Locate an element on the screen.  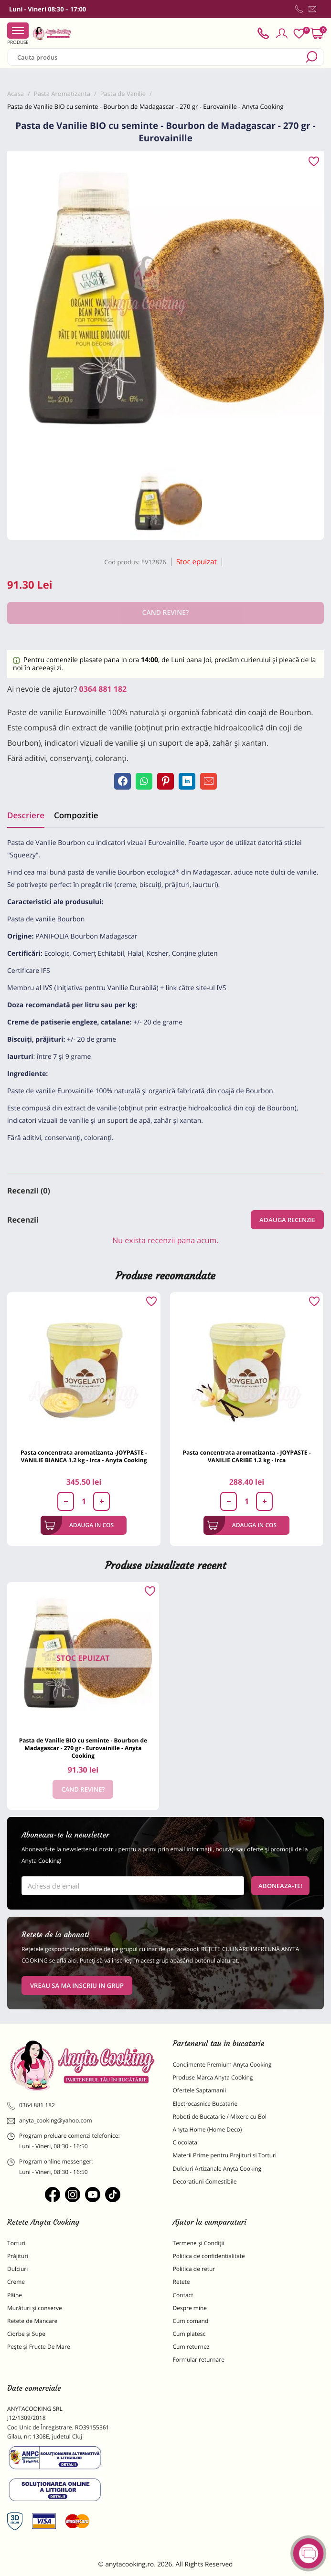
Retete is located at coordinates (181, 2282).